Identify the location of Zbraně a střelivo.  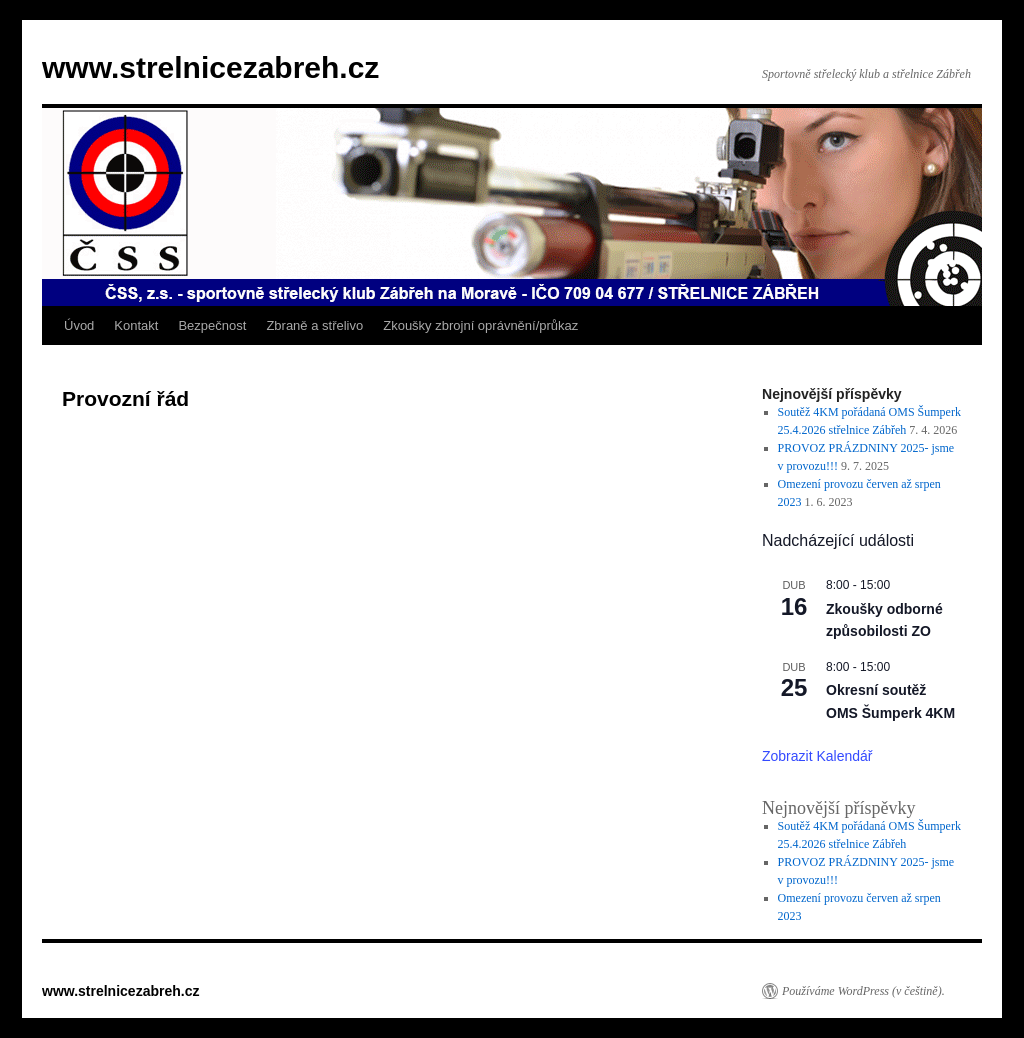
(314, 325).